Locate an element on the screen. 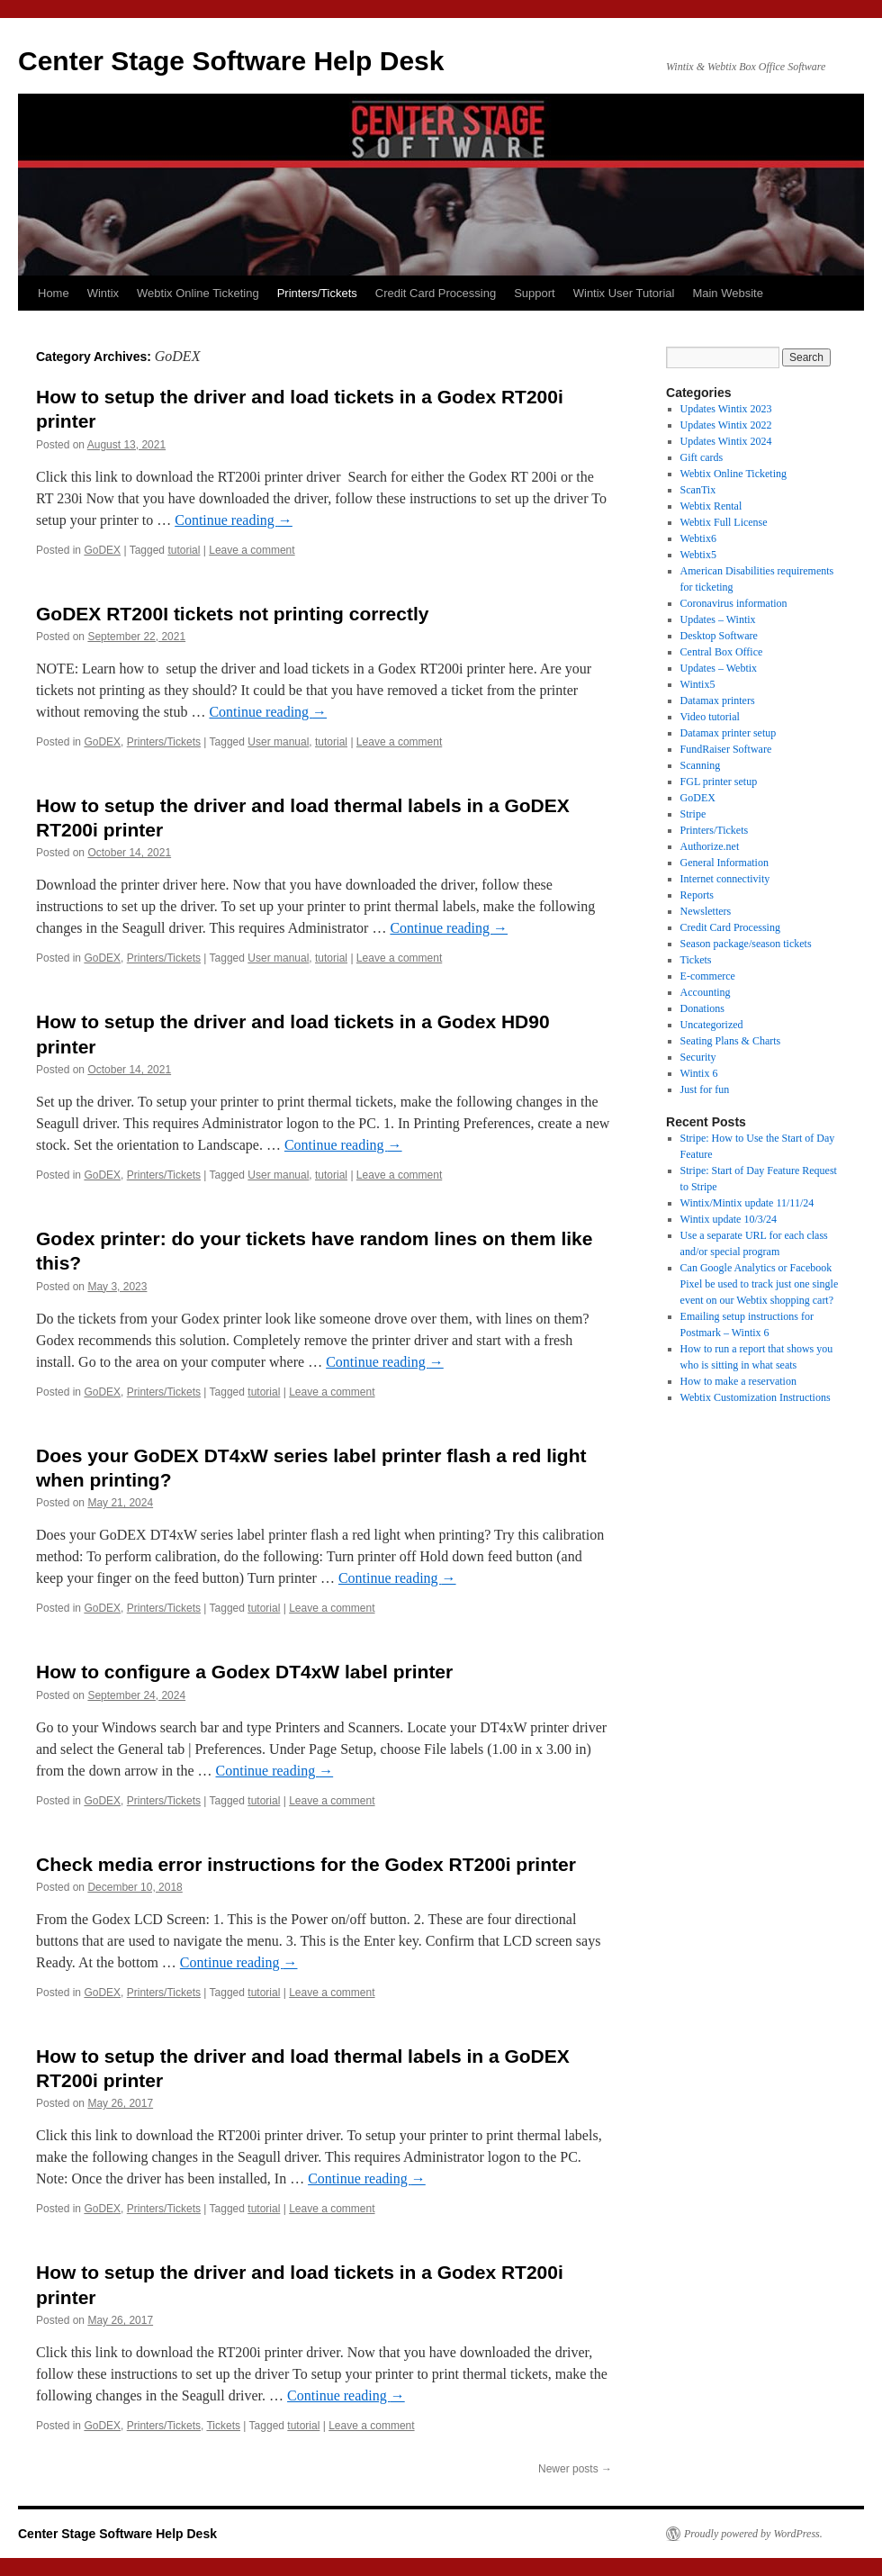 The image size is (882, 2576). Datamax printers is located at coordinates (717, 700).